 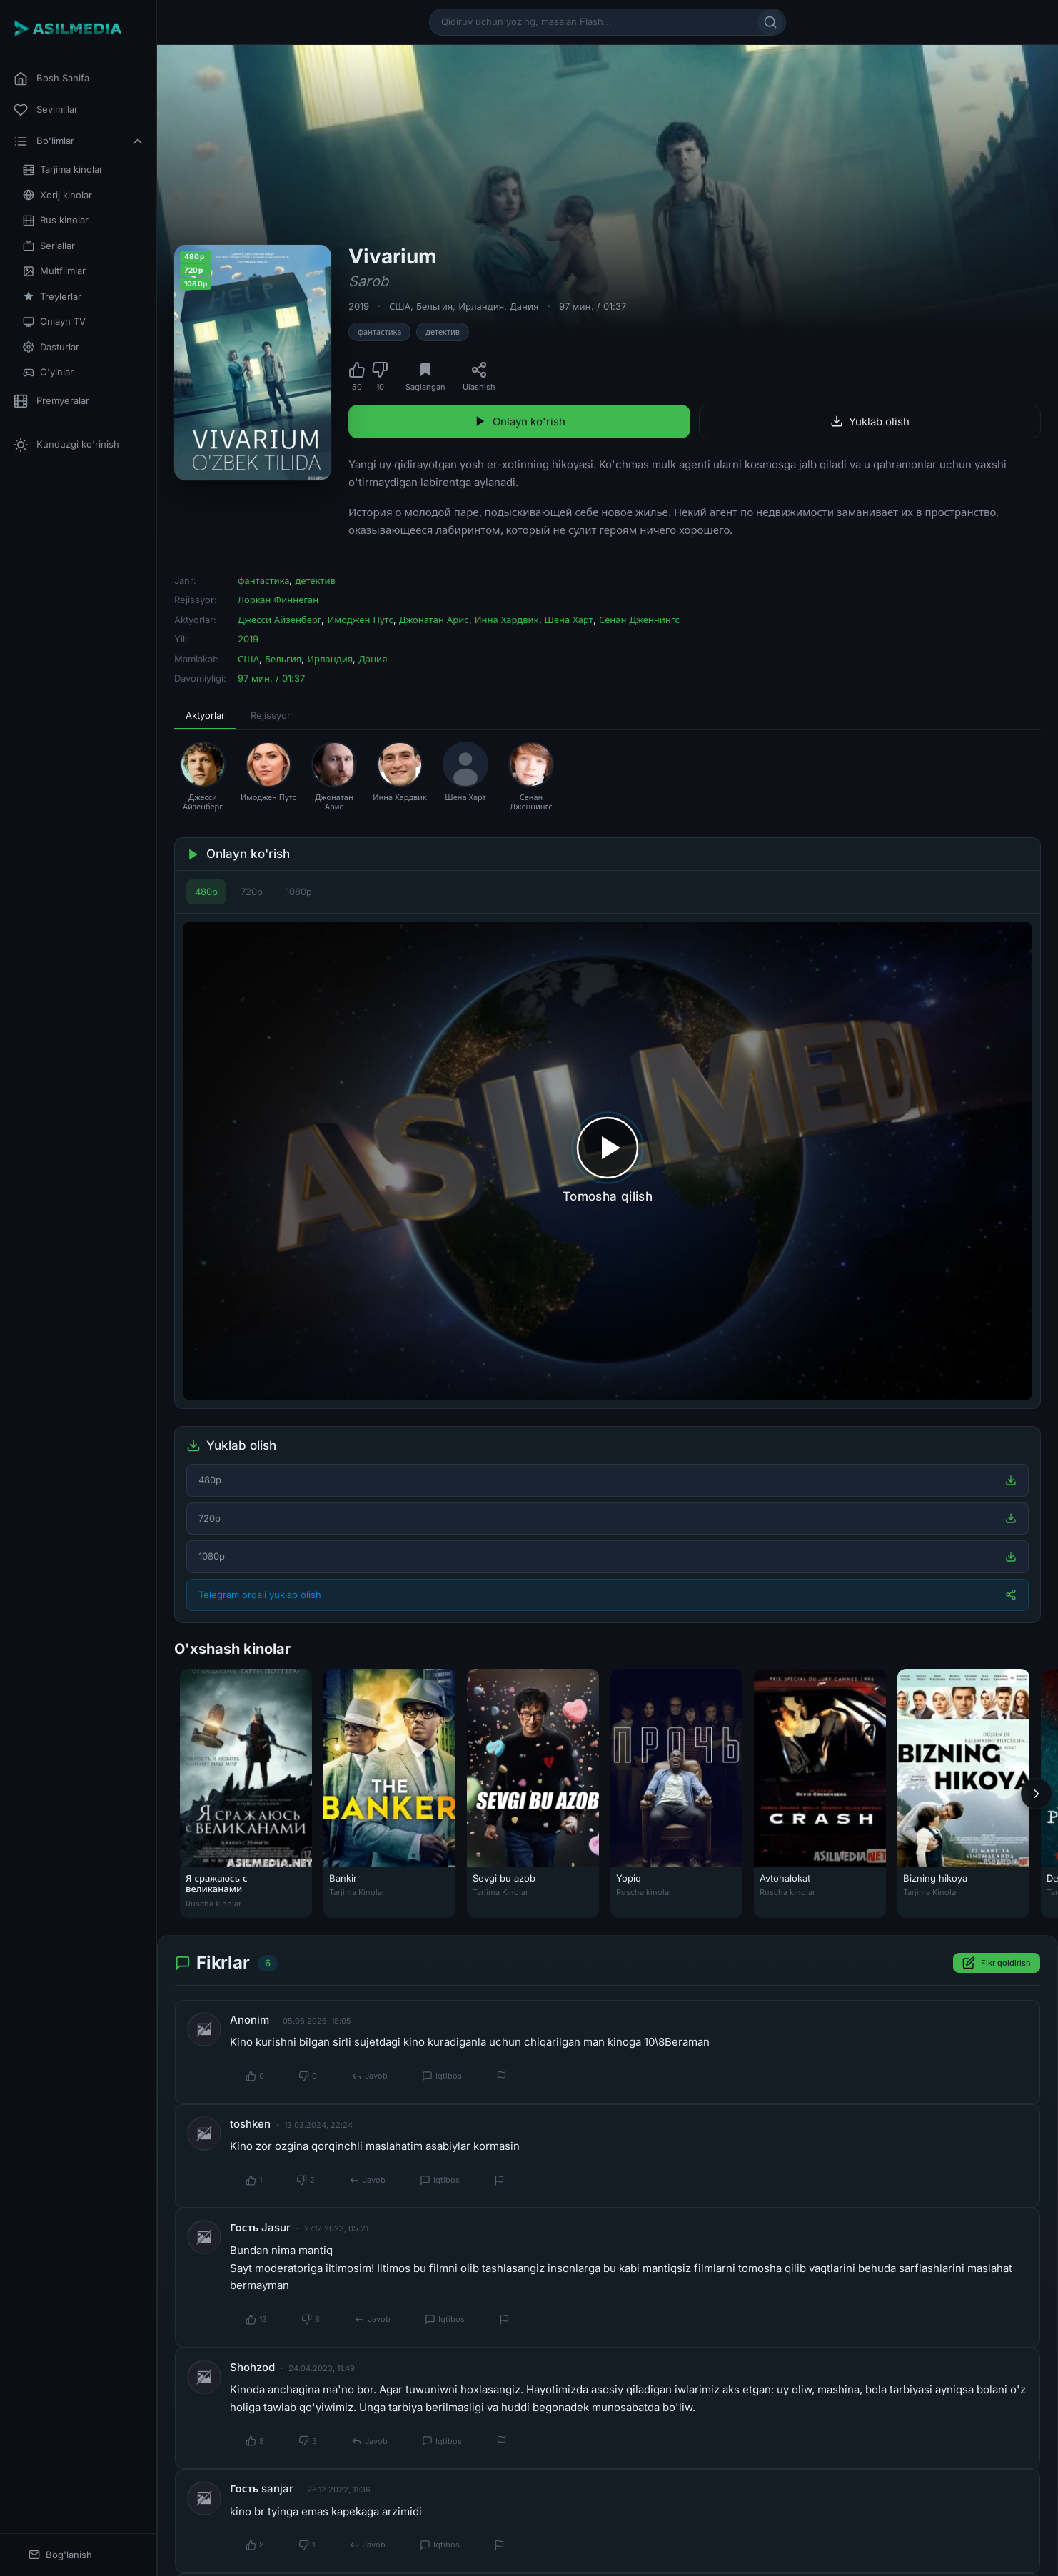 What do you see at coordinates (434, 306) in the screenshot?
I see `Бельгия` at bounding box center [434, 306].